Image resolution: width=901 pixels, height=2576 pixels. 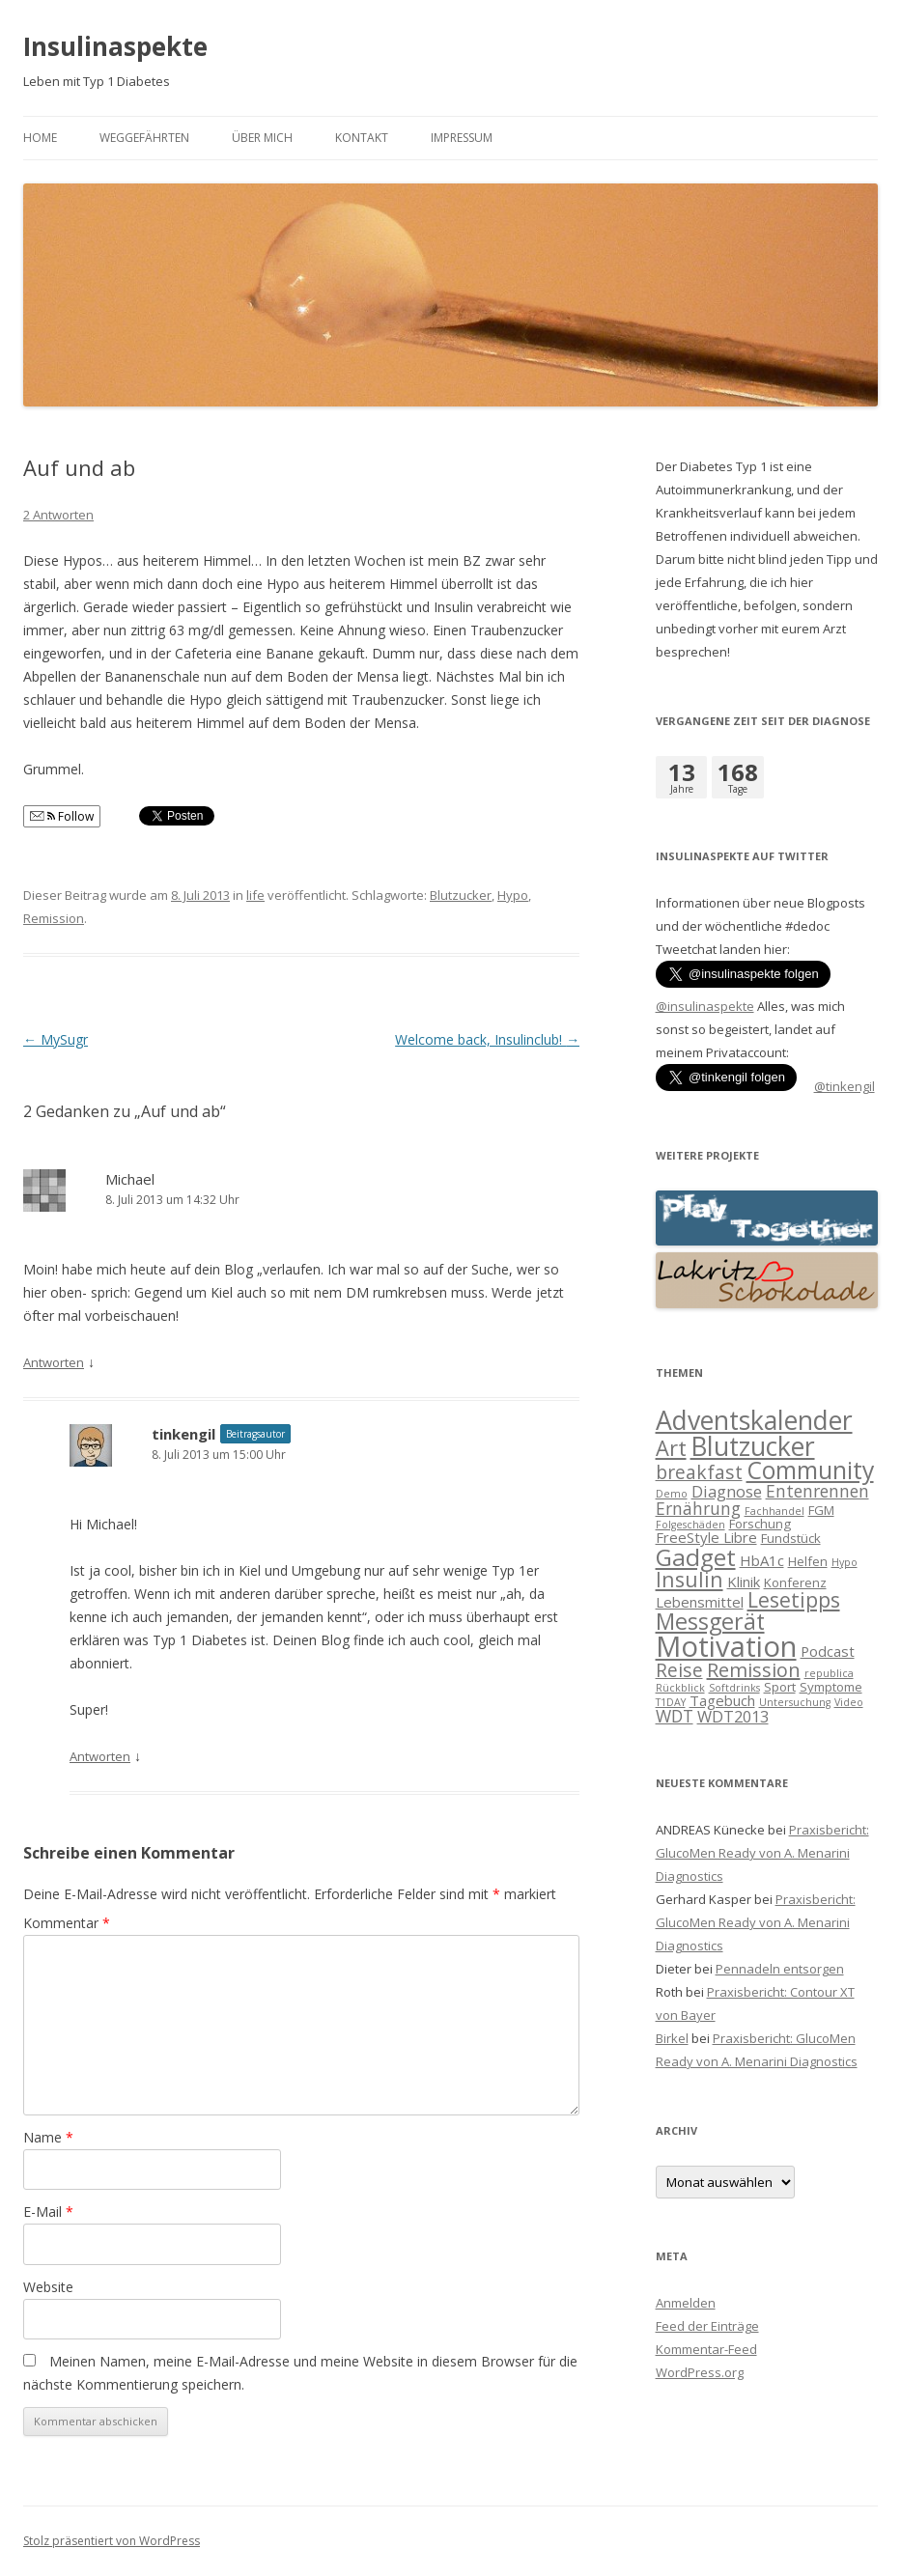 What do you see at coordinates (48, 2287) in the screenshot?
I see `Website` at bounding box center [48, 2287].